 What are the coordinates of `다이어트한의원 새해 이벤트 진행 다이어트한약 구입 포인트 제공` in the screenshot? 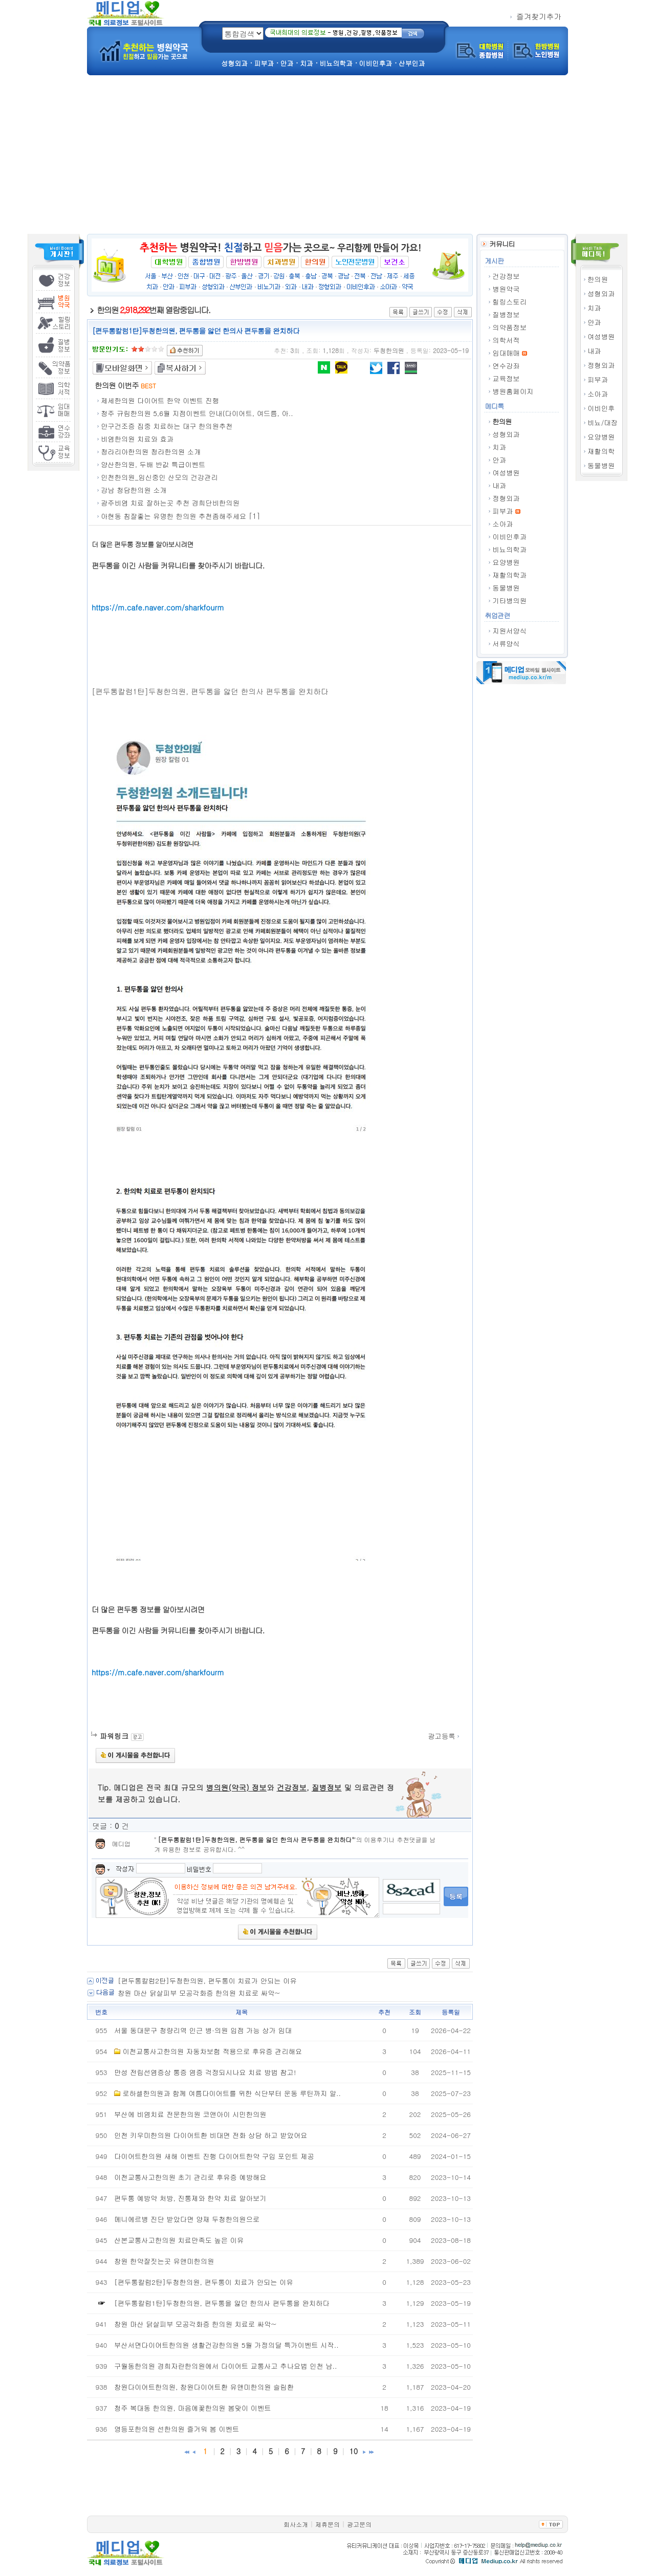 It's located at (214, 2156).